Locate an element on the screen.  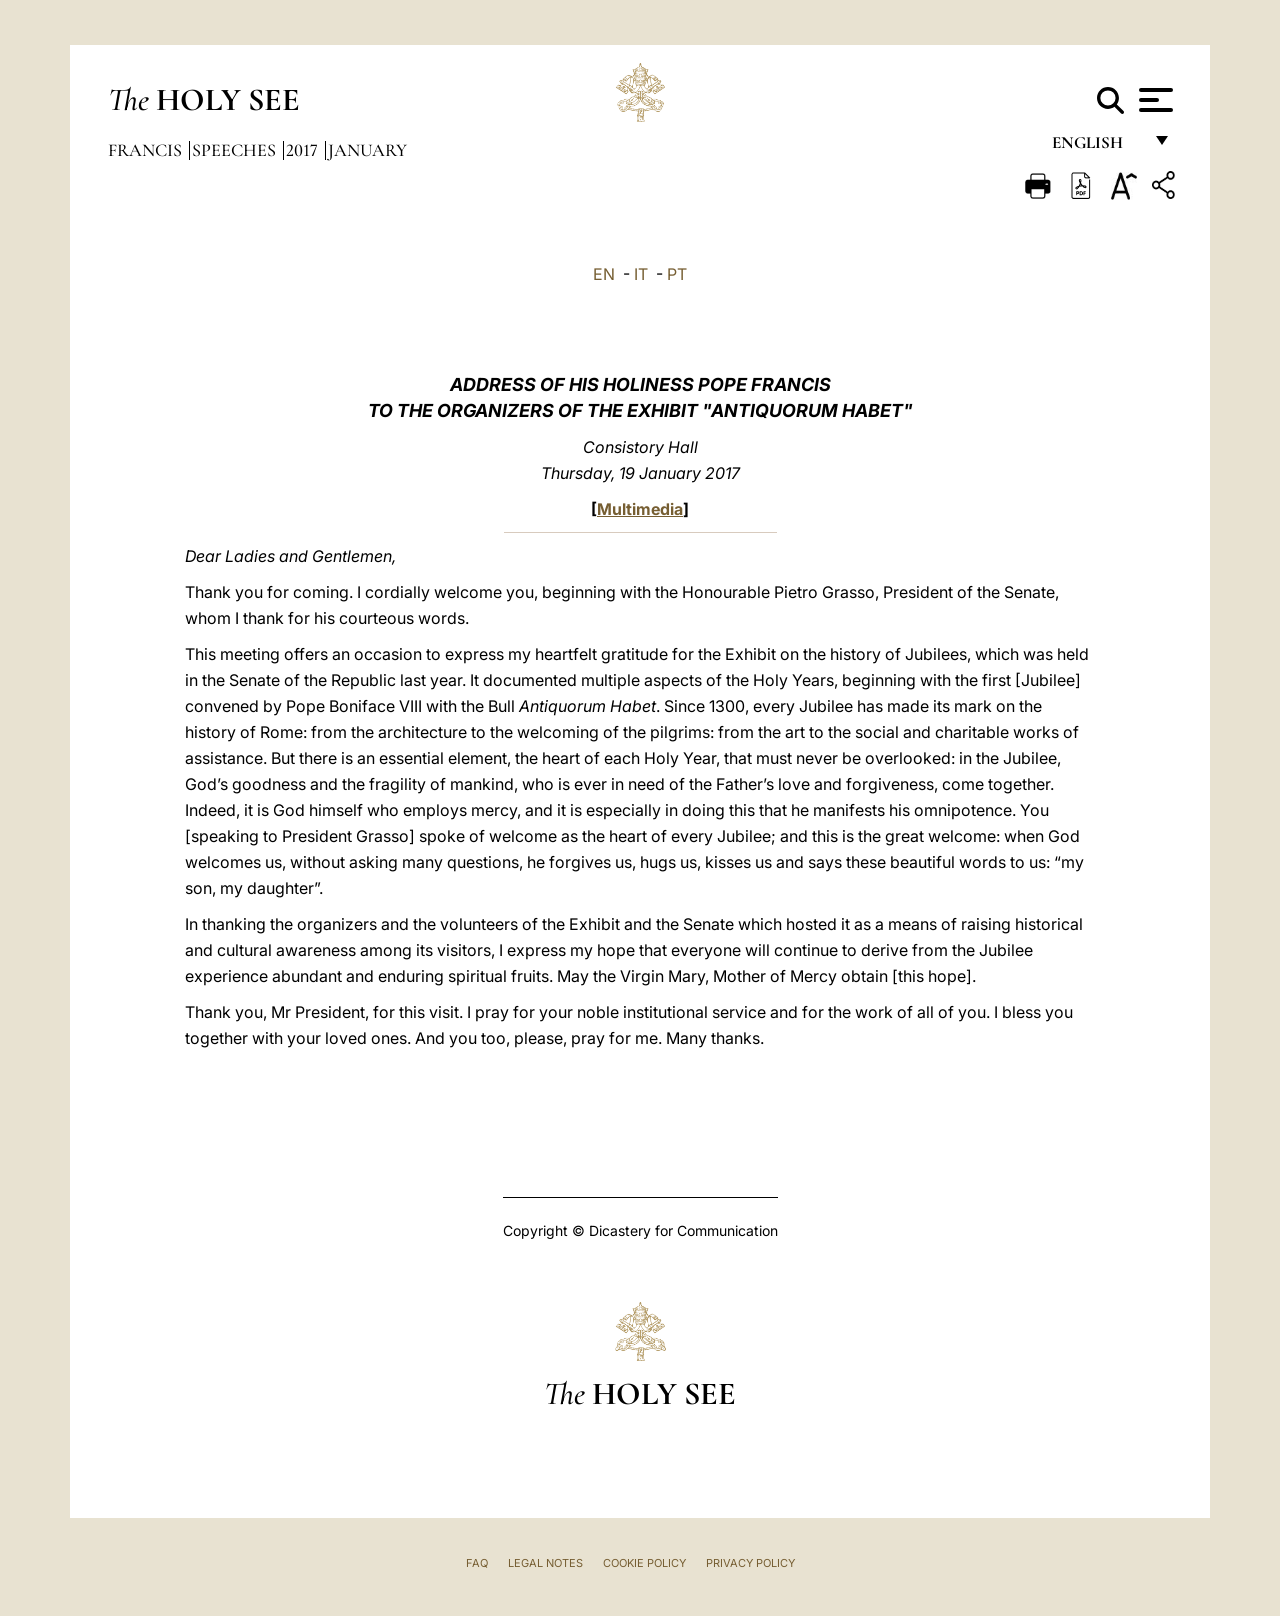
Cookie Policy is located at coordinates (644, 1563).